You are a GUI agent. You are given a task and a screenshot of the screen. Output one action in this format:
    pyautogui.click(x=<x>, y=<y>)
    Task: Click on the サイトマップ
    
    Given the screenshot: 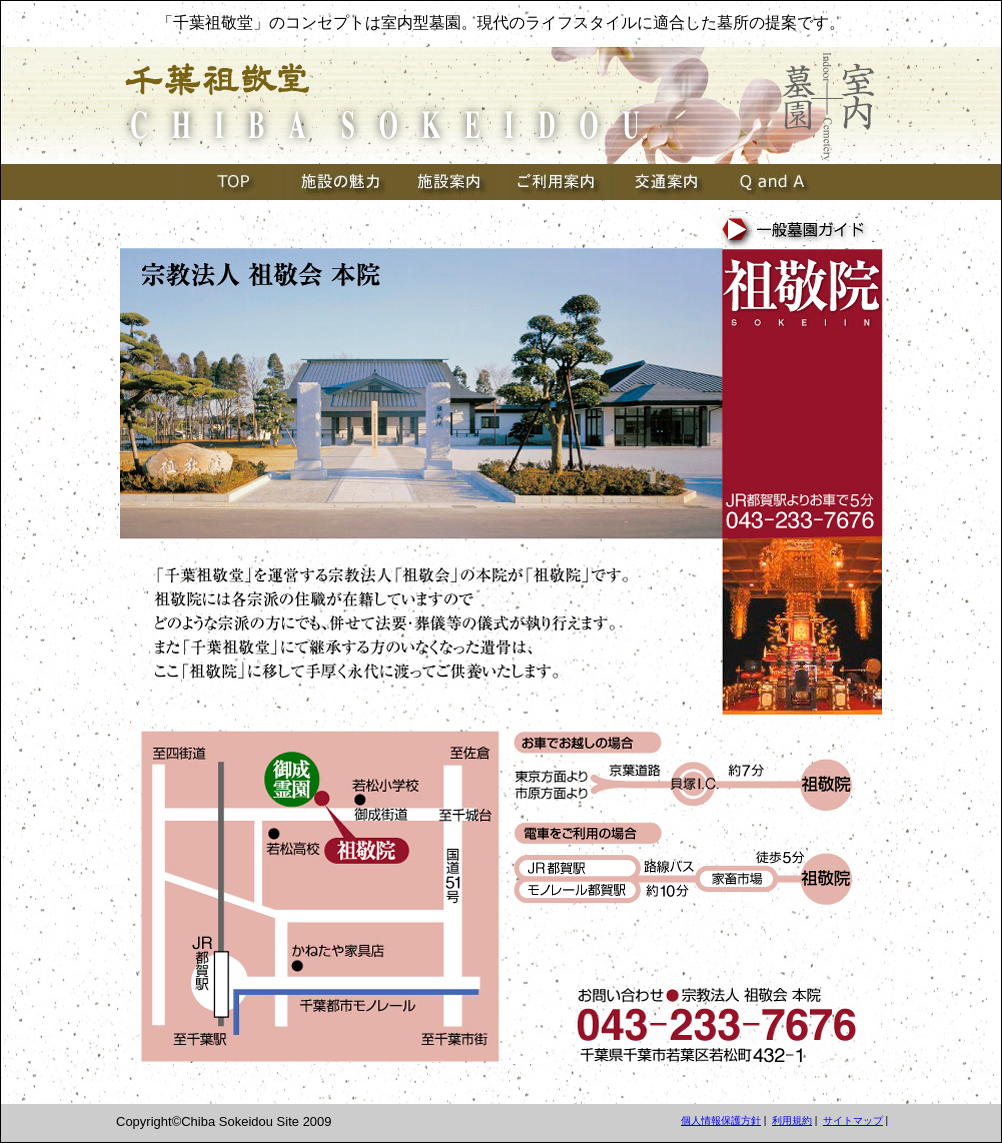 What is the action you would take?
    pyautogui.click(x=853, y=1120)
    